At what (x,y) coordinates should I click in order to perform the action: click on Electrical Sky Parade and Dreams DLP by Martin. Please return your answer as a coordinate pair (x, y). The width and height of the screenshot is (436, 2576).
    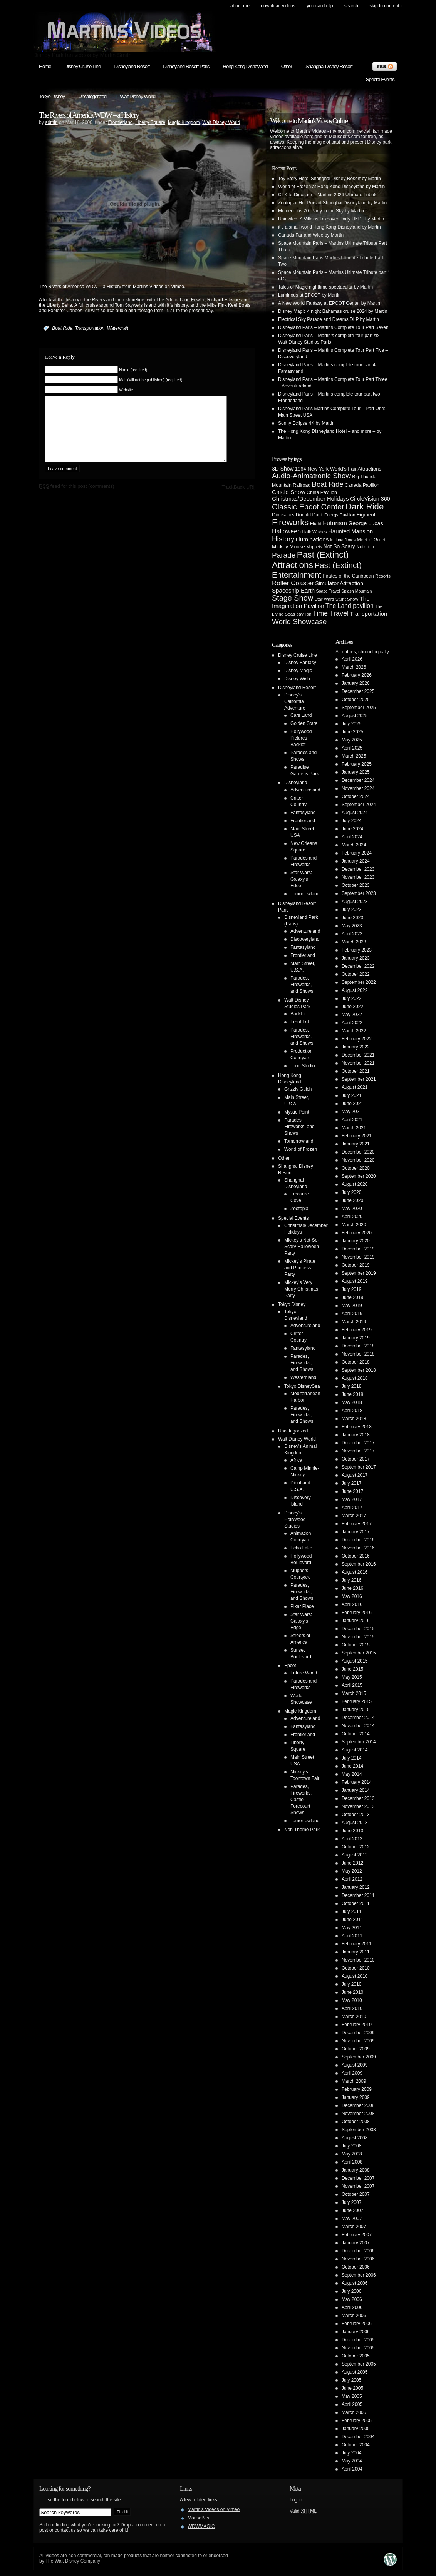
    Looking at the image, I should click on (328, 319).